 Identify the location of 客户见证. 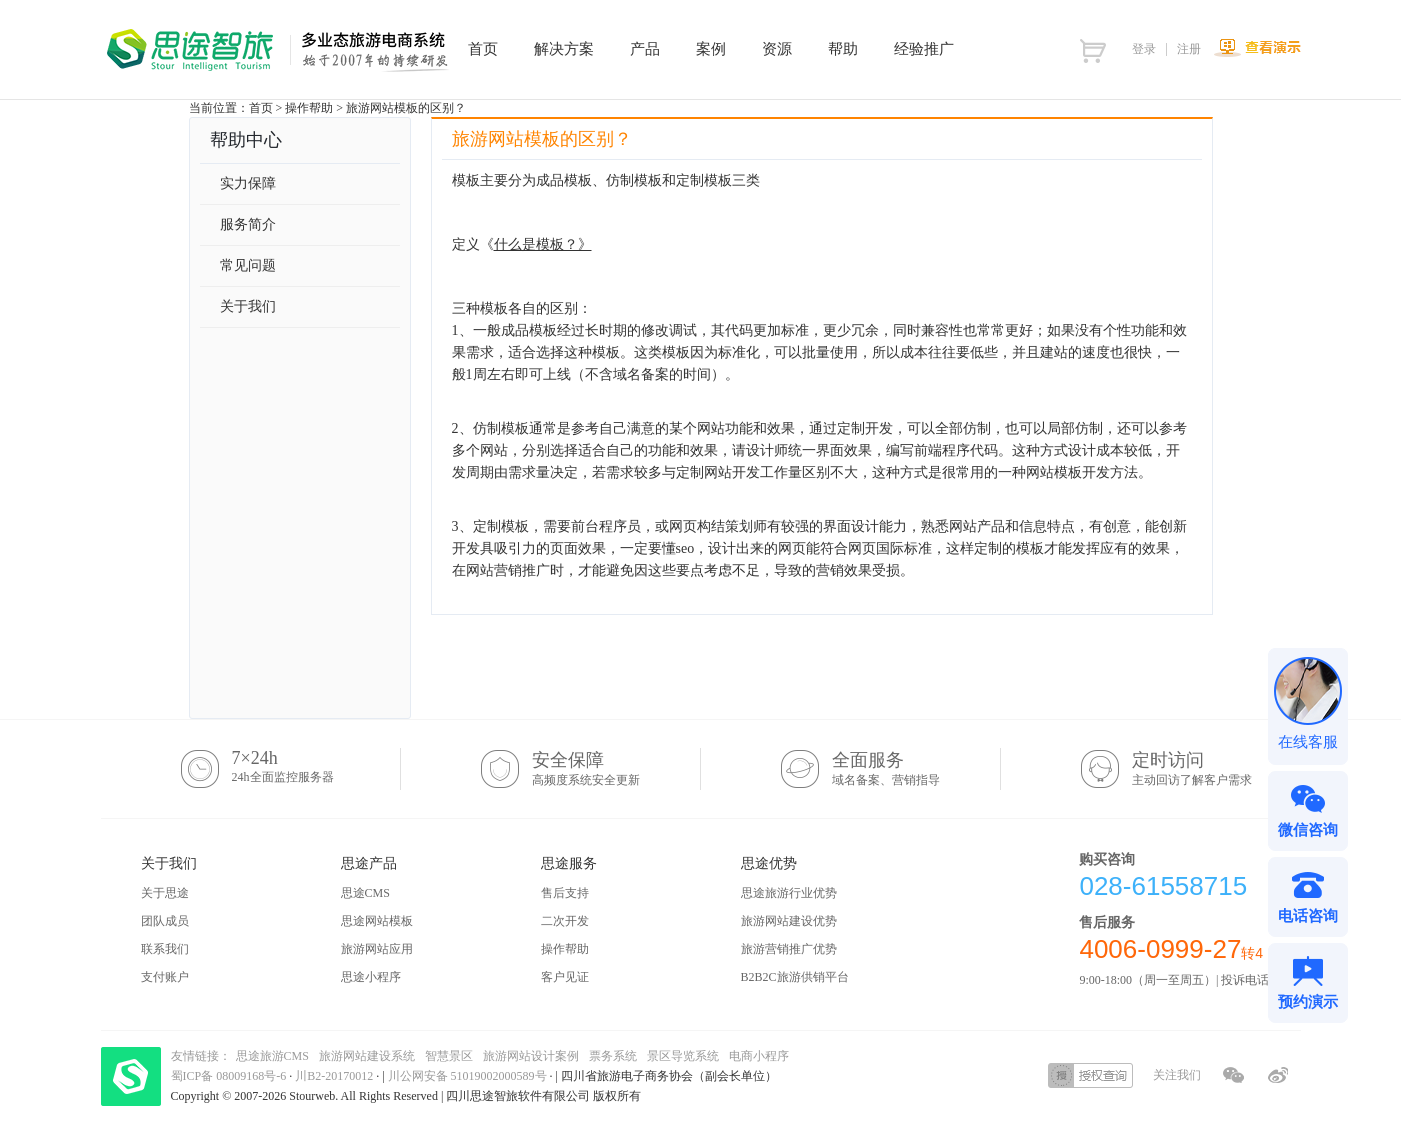
(565, 977).